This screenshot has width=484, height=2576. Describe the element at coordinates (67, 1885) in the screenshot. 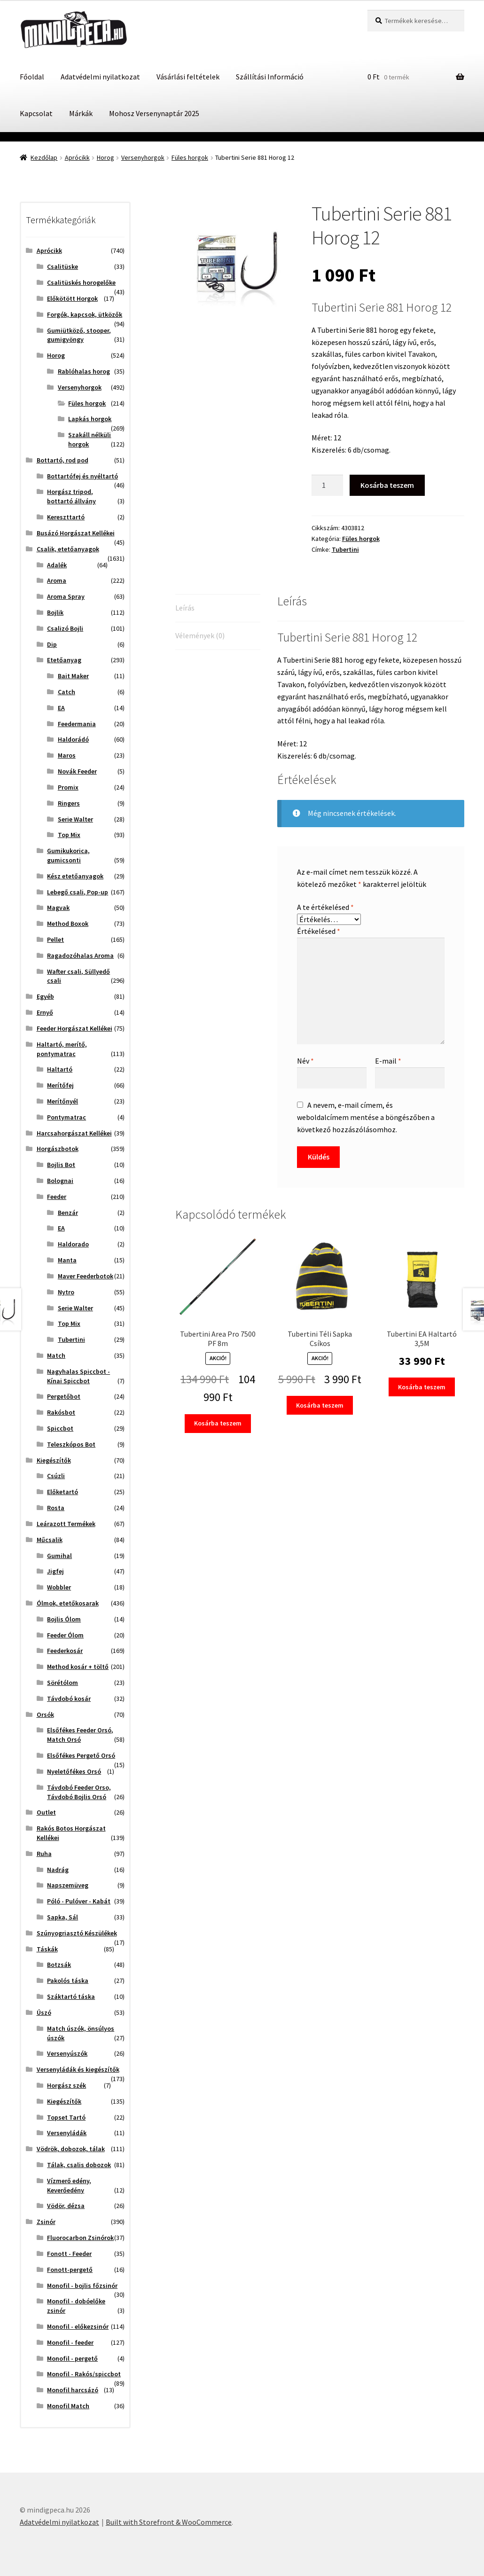

I see `Napszemüveg` at that location.